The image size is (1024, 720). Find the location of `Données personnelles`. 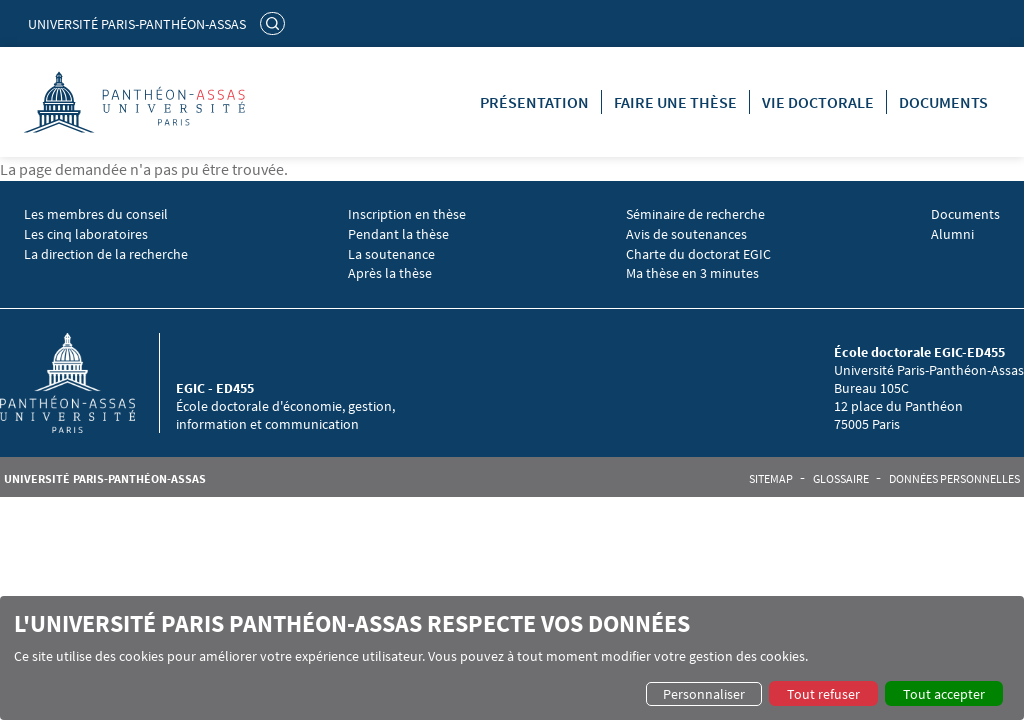

Données personnelles is located at coordinates (954, 479).